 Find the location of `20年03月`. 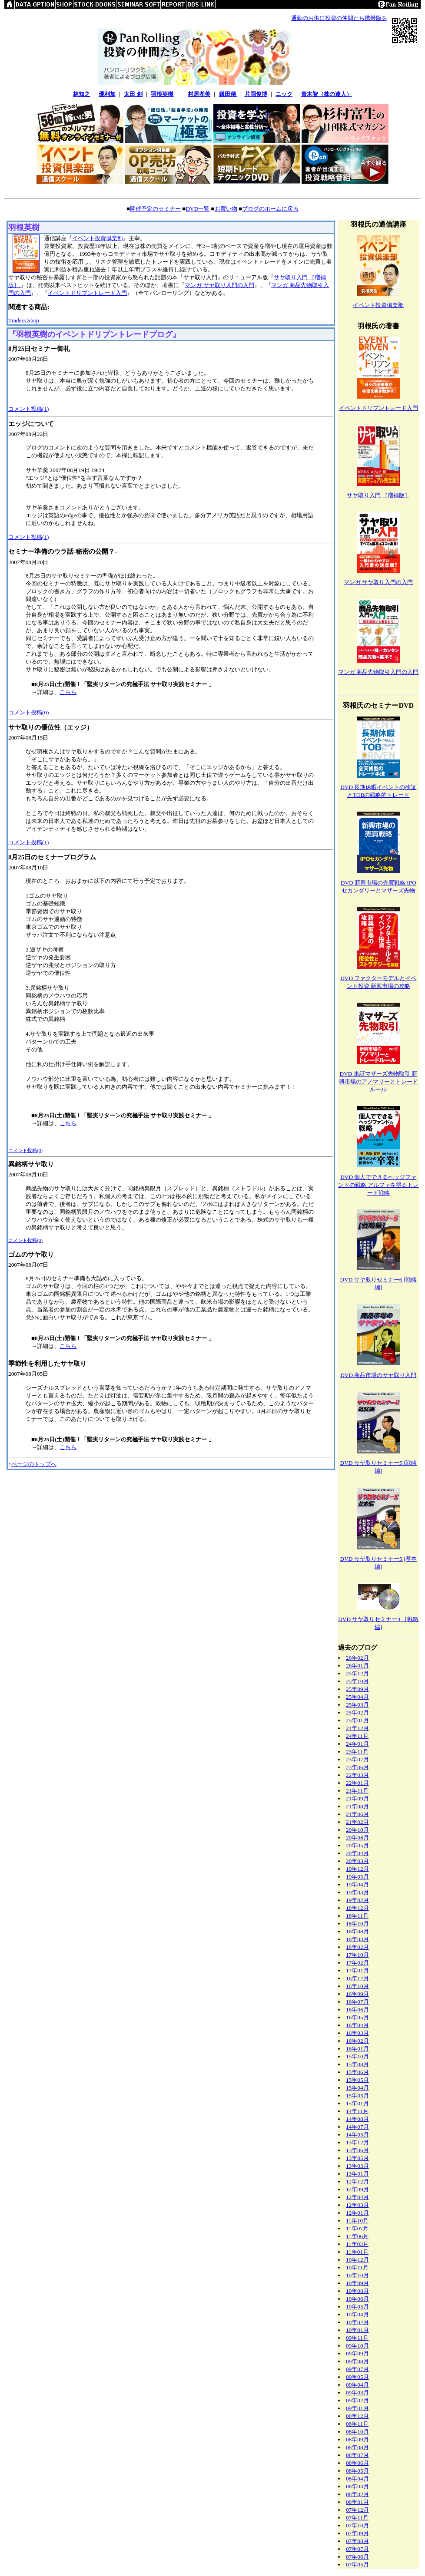

20年03月 is located at coordinates (357, 1861).